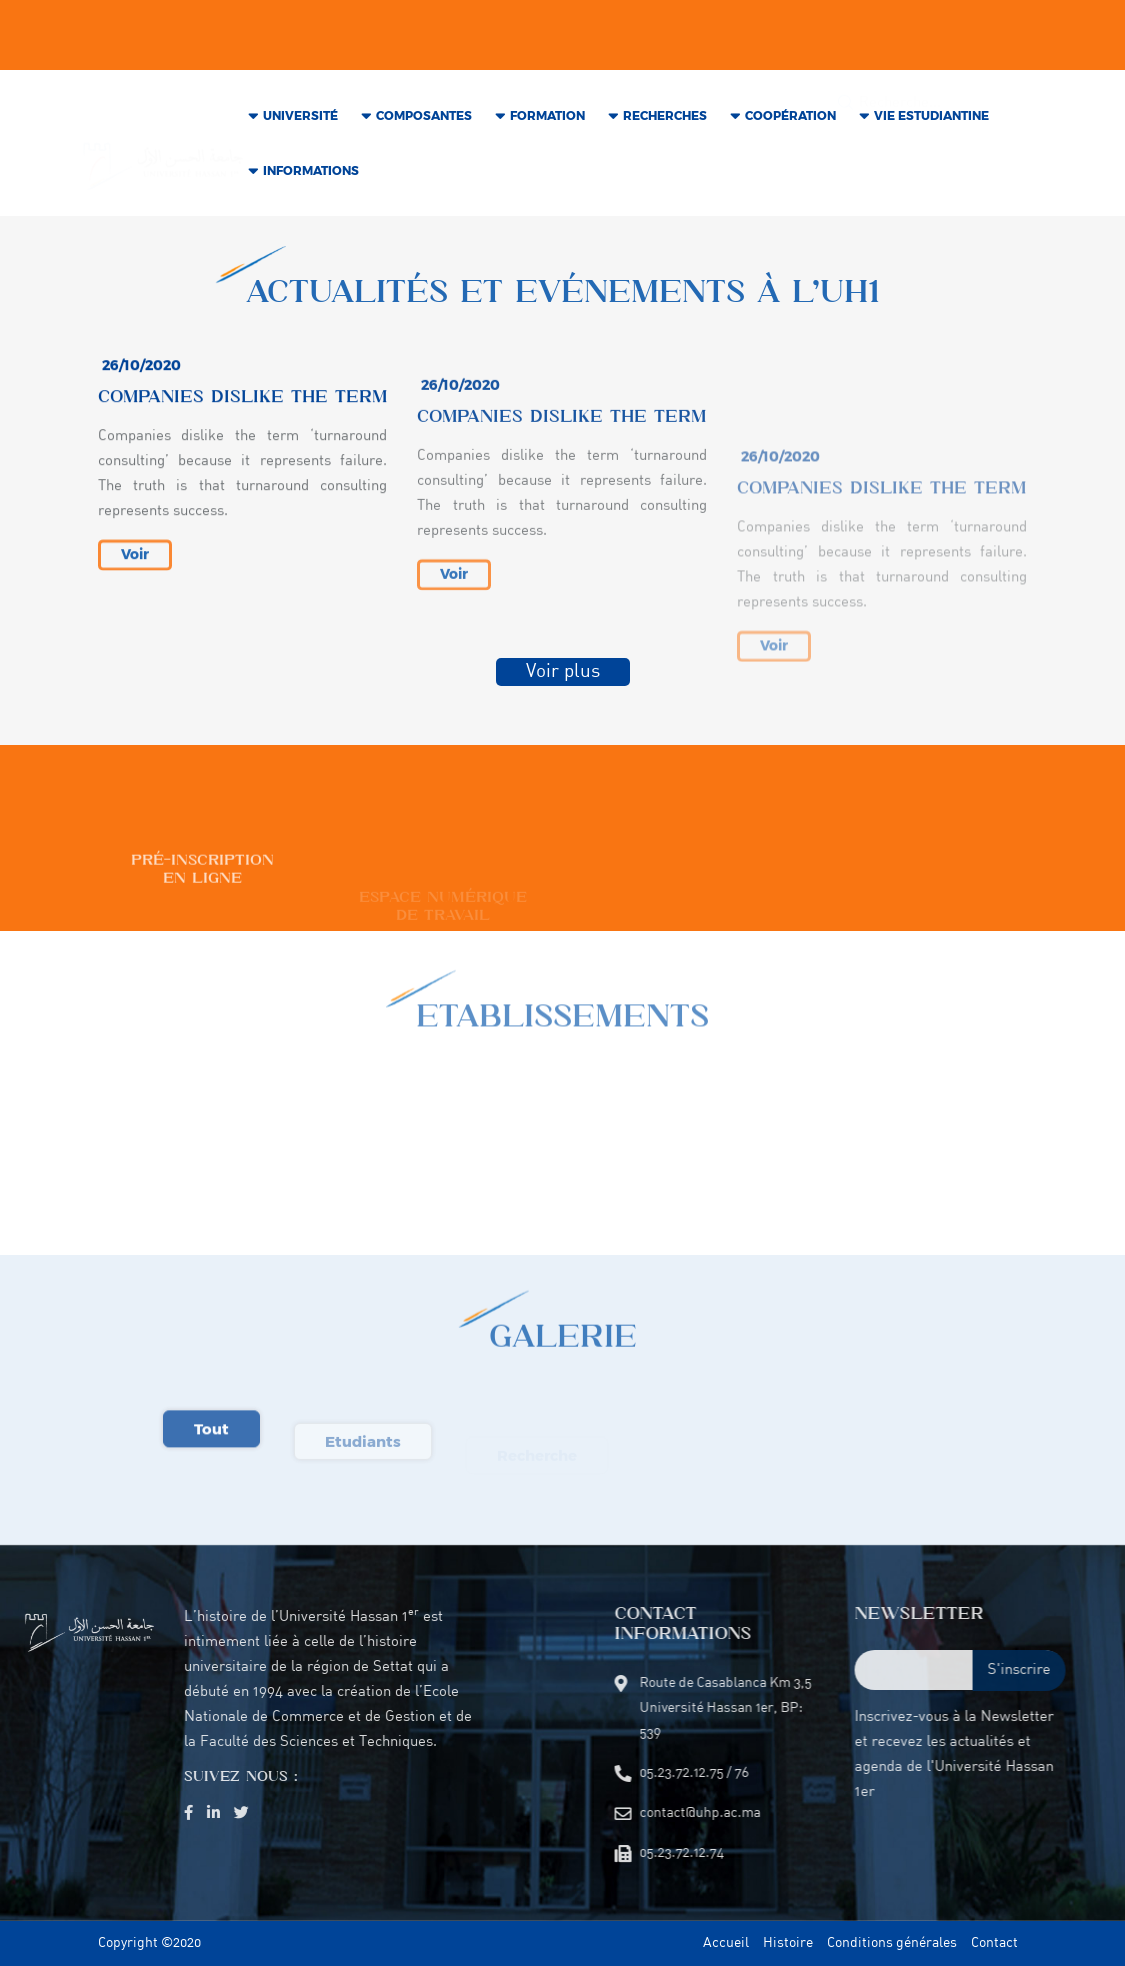  I want to click on Conditions générales, so click(892, 1943).